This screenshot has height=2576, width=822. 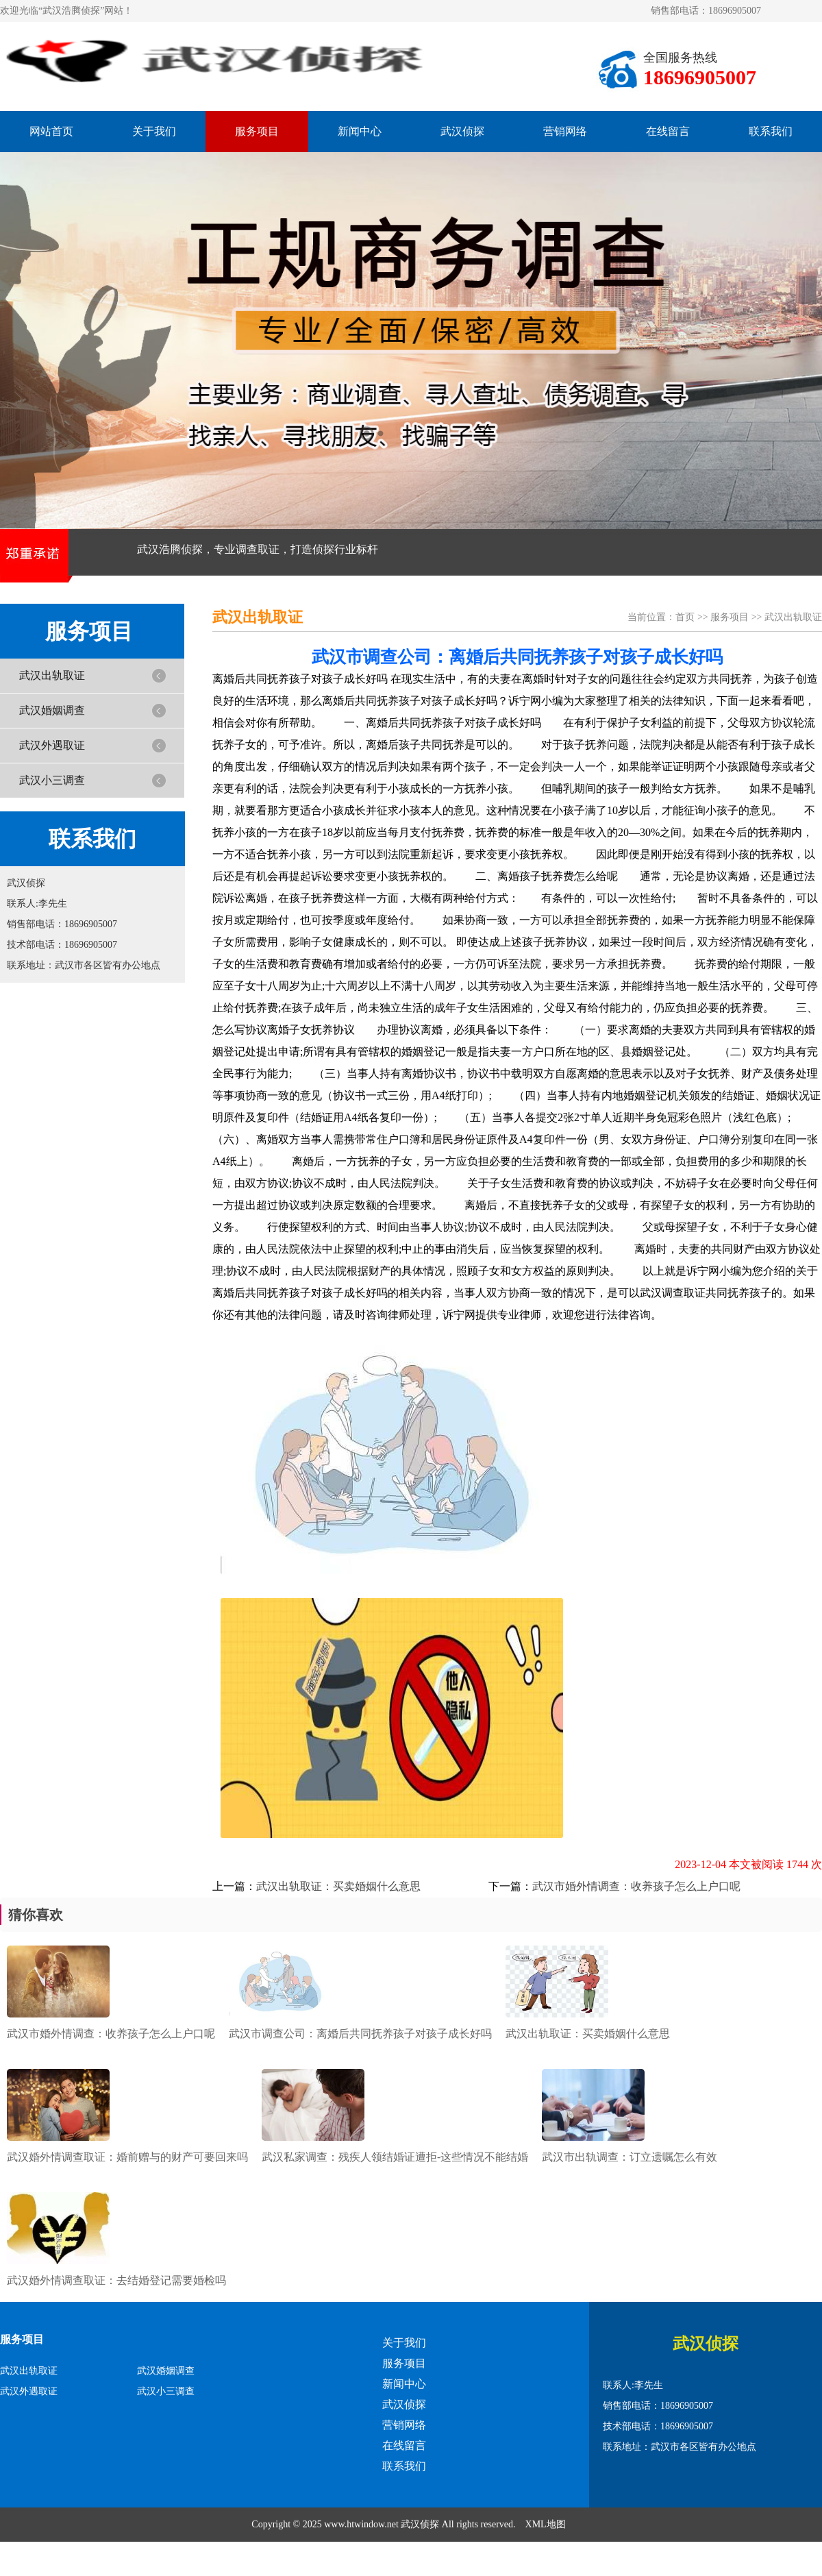 What do you see at coordinates (52, 675) in the screenshot?
I see `武汉出轨取证` at bounding box center [52, 675].